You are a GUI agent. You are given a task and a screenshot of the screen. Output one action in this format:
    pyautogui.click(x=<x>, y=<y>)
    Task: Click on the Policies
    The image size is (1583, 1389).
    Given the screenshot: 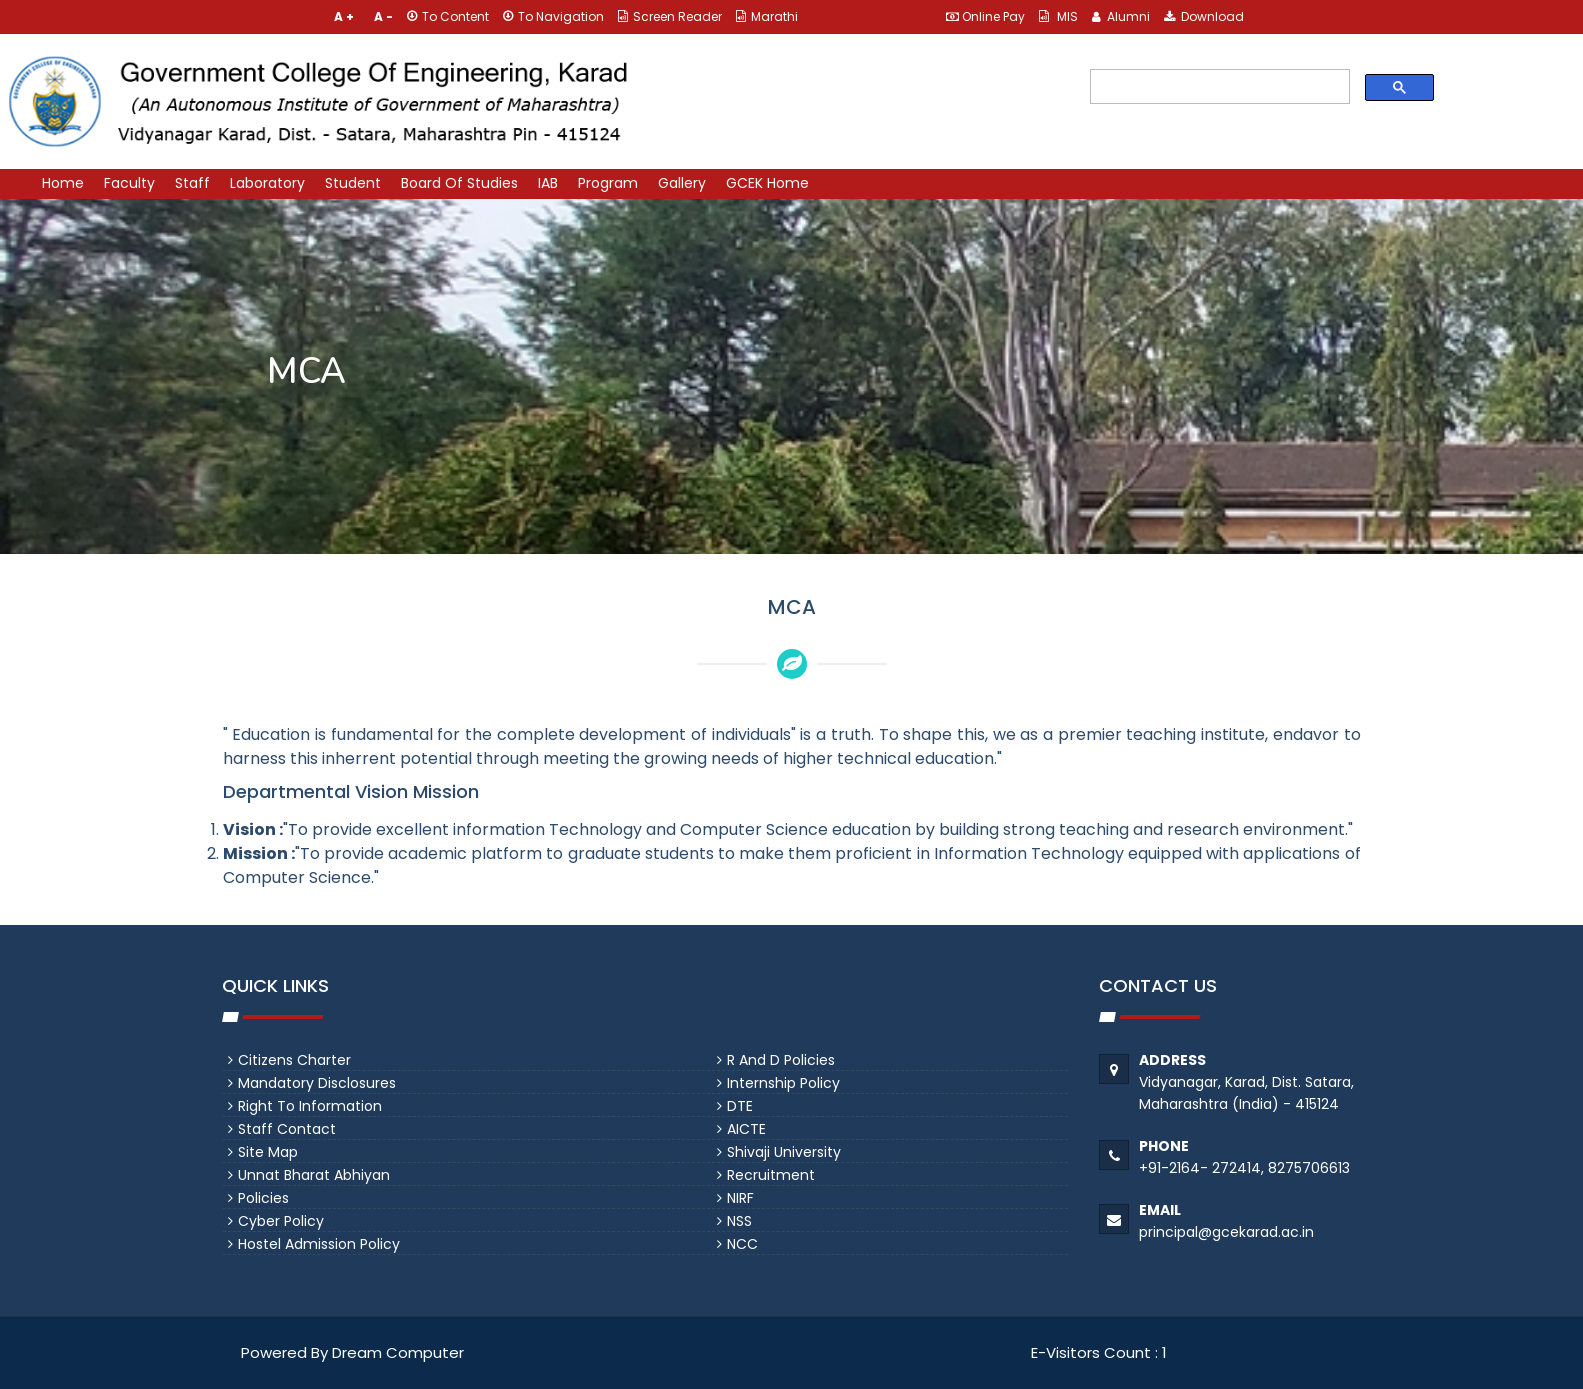 What is the action you would take?
    pyautogui.click(x=263, y=1198)
    